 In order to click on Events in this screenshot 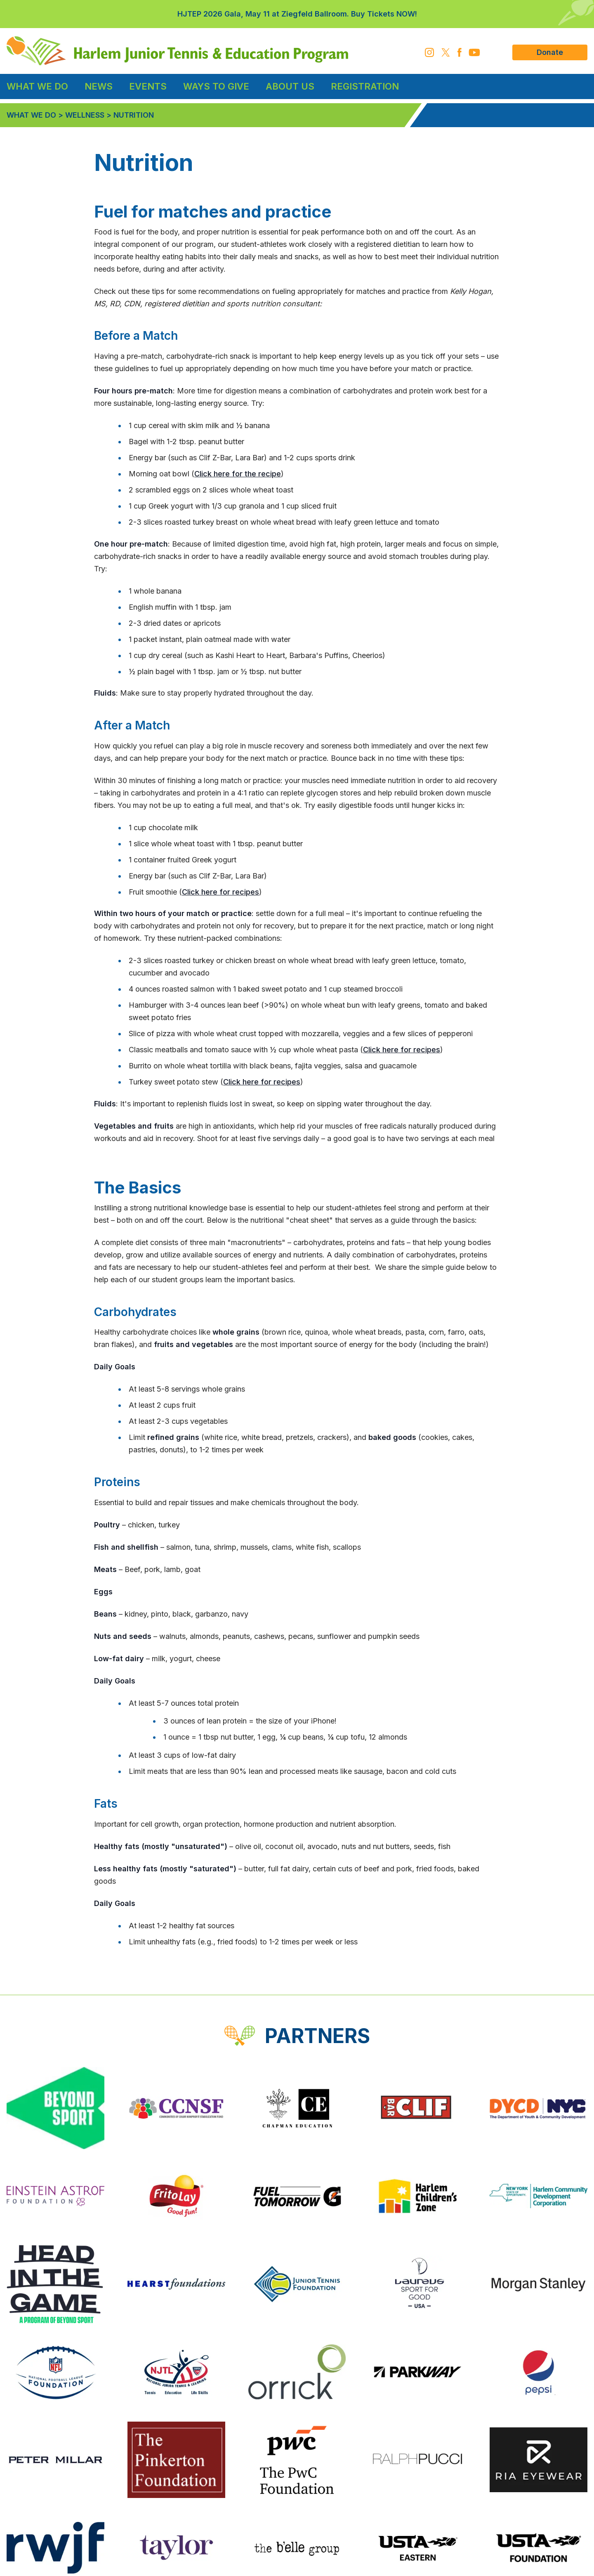, I will do `click(148, 86)`.